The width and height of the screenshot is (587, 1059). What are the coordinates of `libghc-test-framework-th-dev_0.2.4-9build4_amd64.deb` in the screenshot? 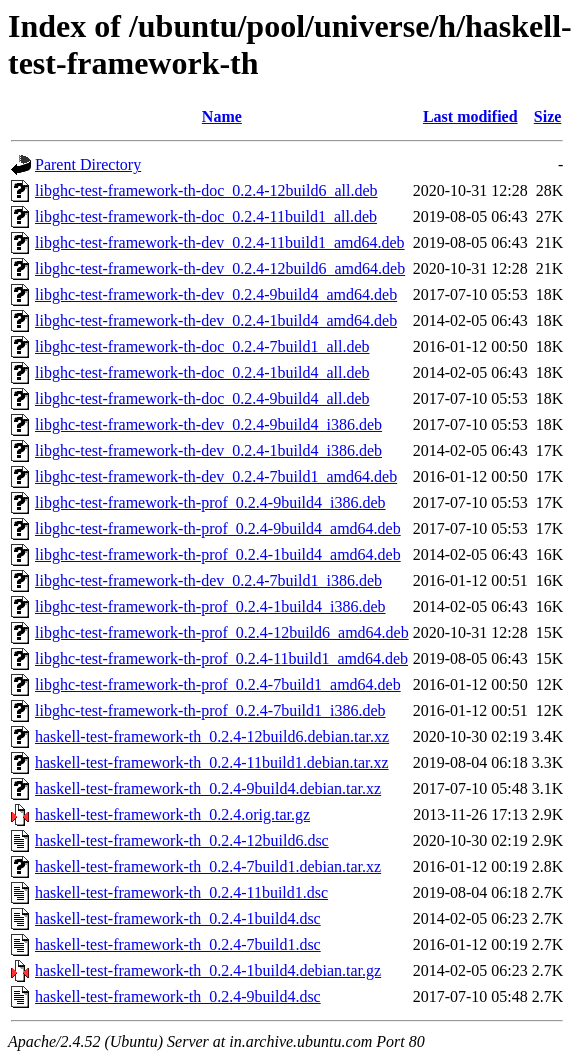 It's located at (216, 294).